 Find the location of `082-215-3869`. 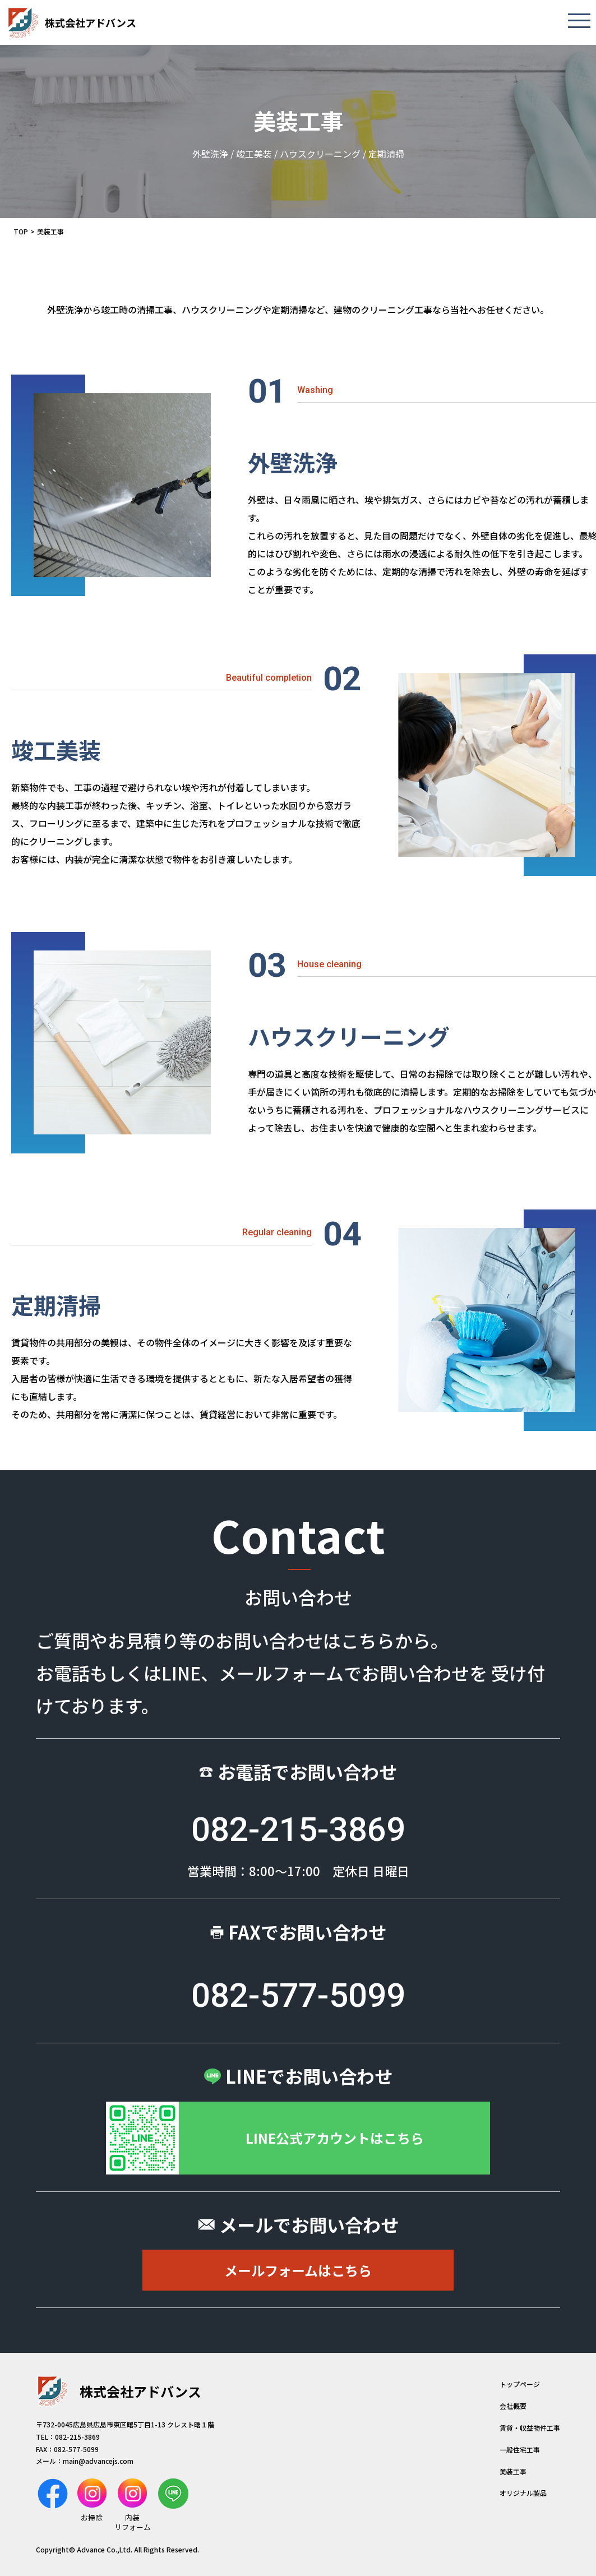

082-215-3869 is located at coordinates (298, 1829).